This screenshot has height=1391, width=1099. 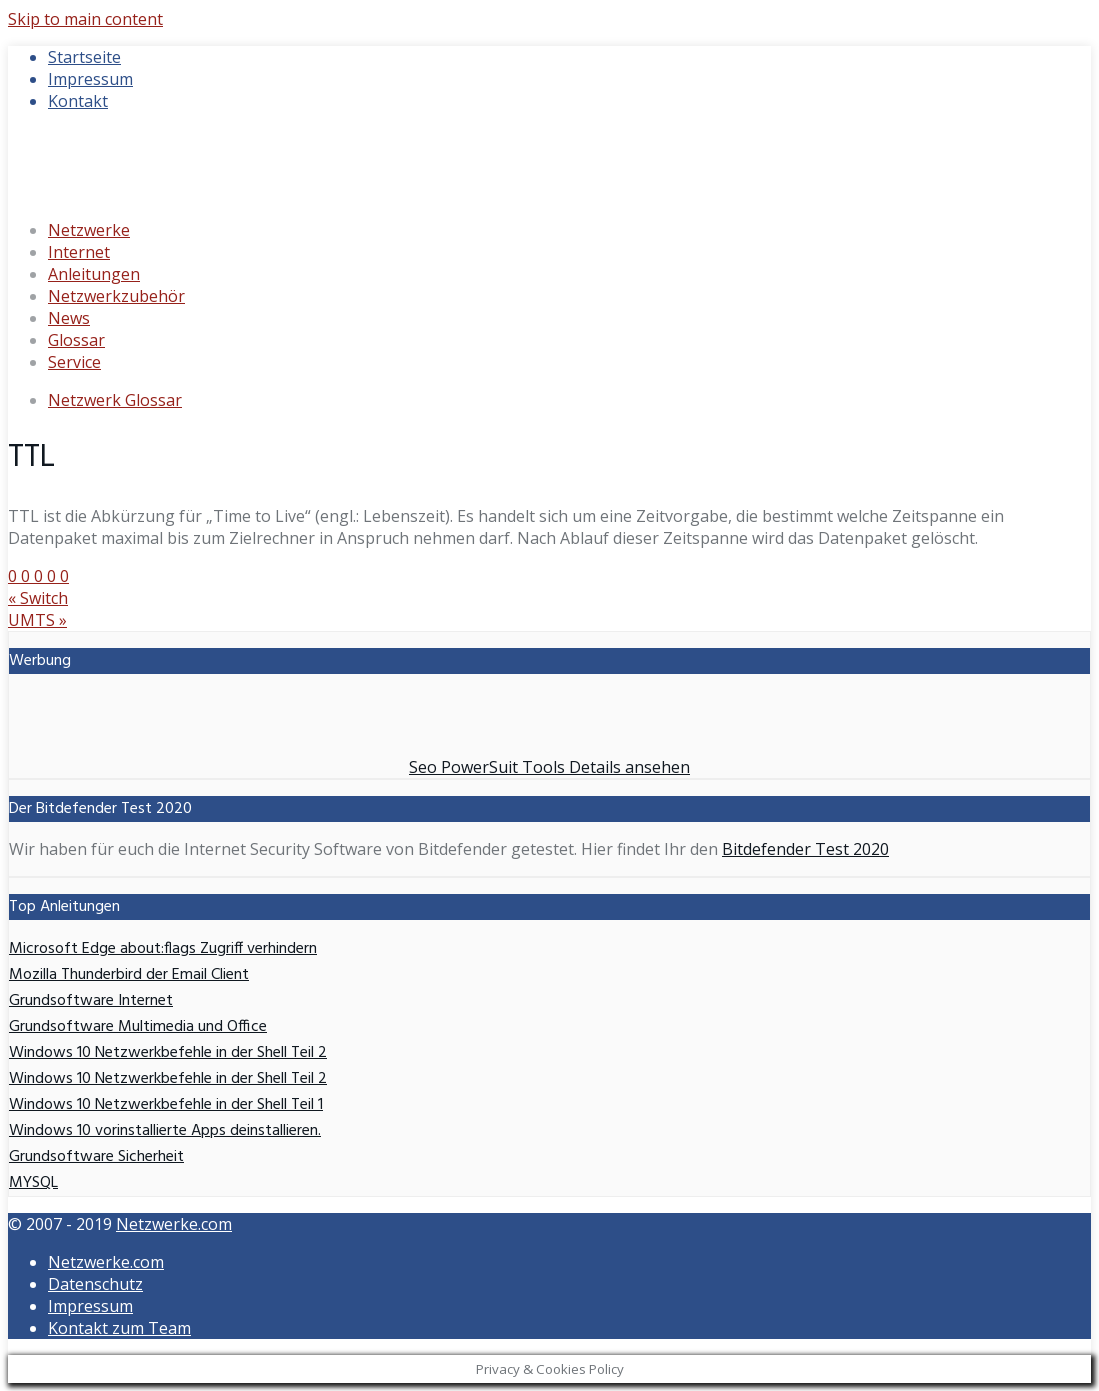 What do you see at coordinates (79, 252) in the screenshot?
I see `Internet` at bounding box center [79, 252].